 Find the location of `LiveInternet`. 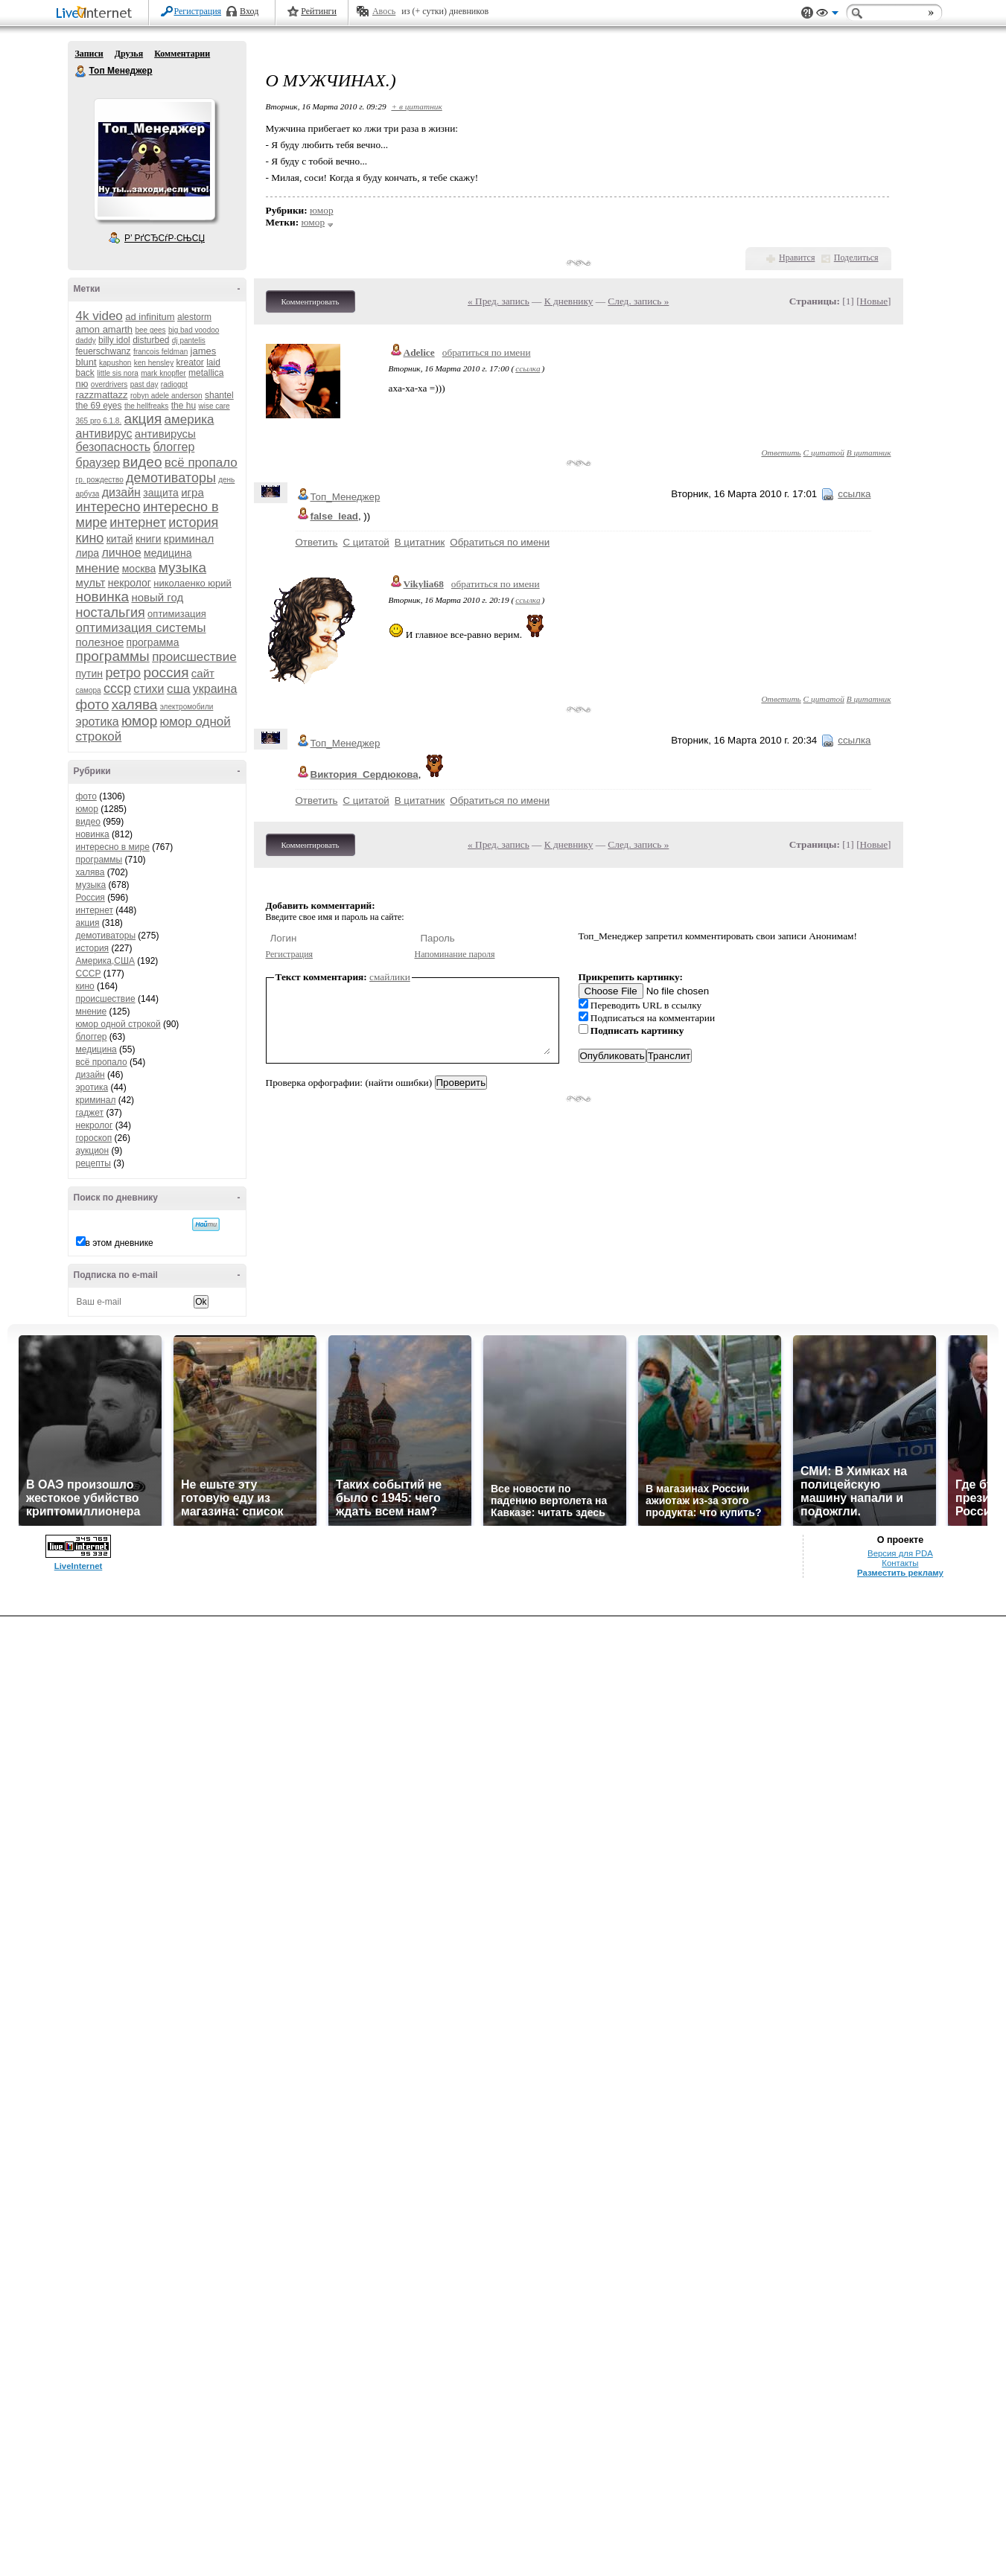

LiveInternet is located at coordinates (97, 14).